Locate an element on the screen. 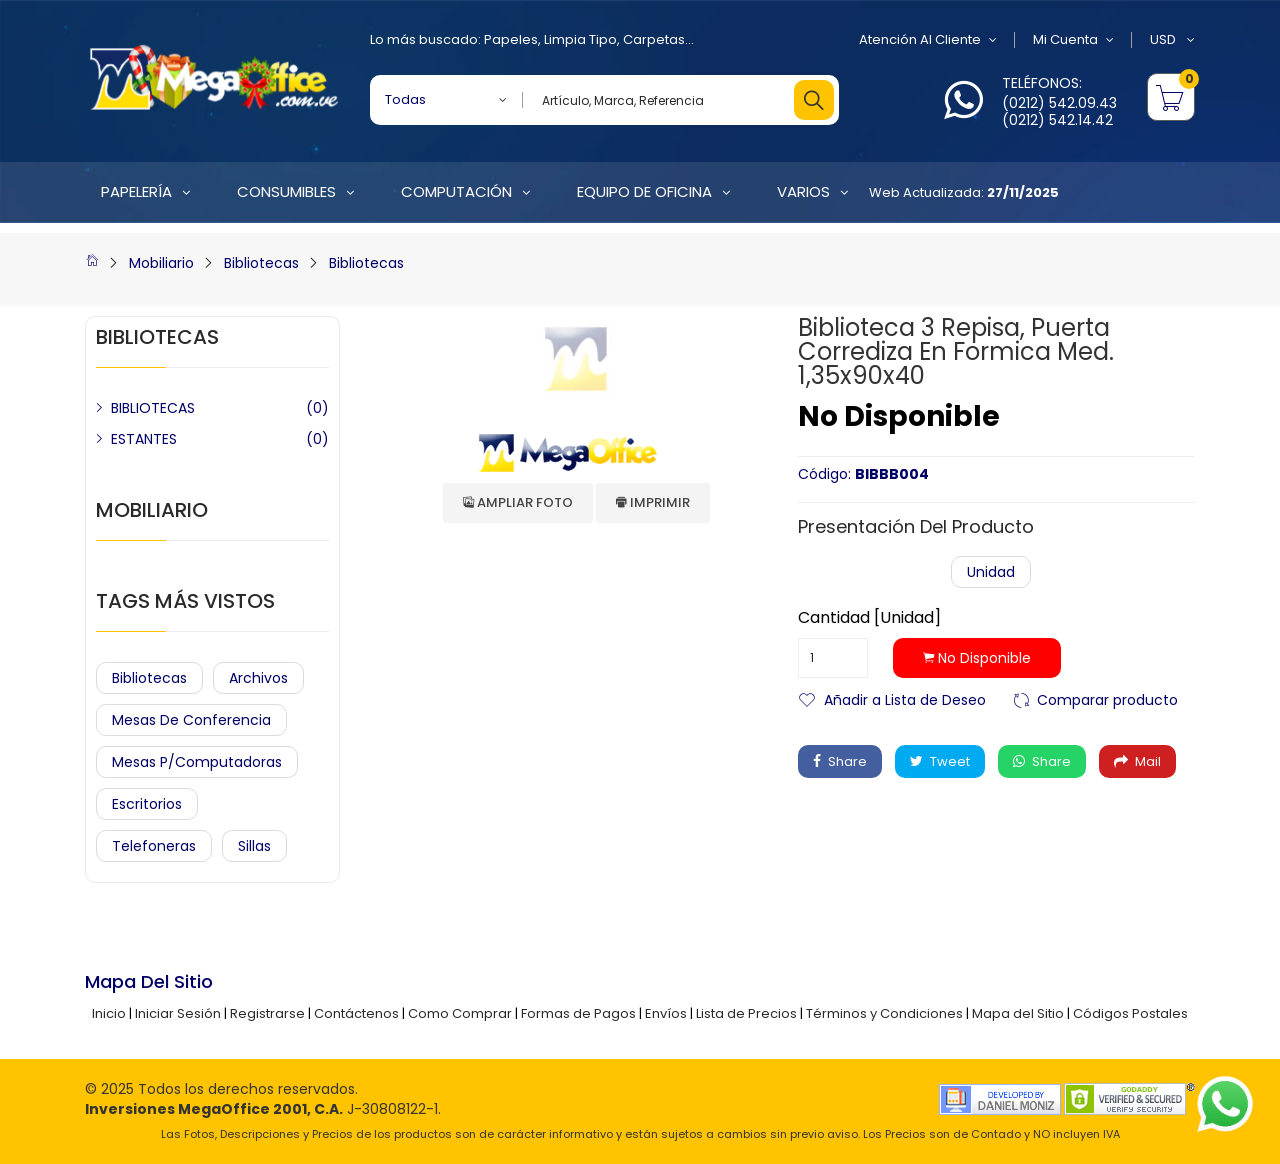 Image resolution: width=1280 pixels, height=1164 pixels. Cantidad [Unidad] is located at coordinates (869, 618).